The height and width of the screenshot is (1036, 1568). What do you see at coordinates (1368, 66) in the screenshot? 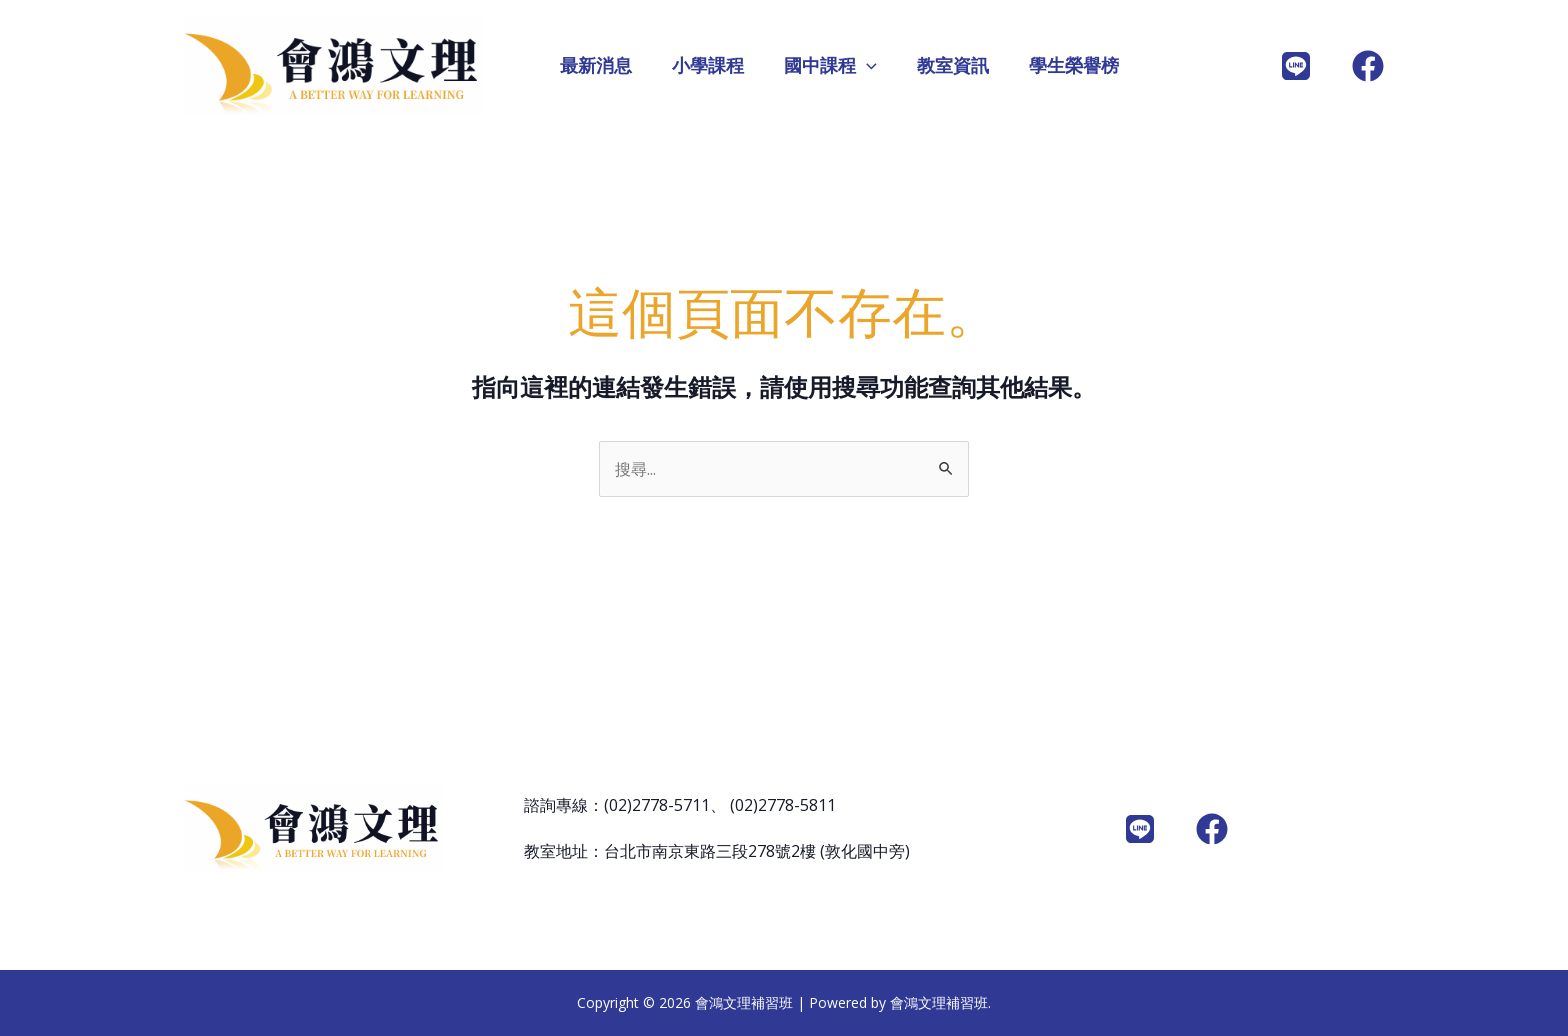
I see `[Facebook]` at bounding box center [1368, 66].